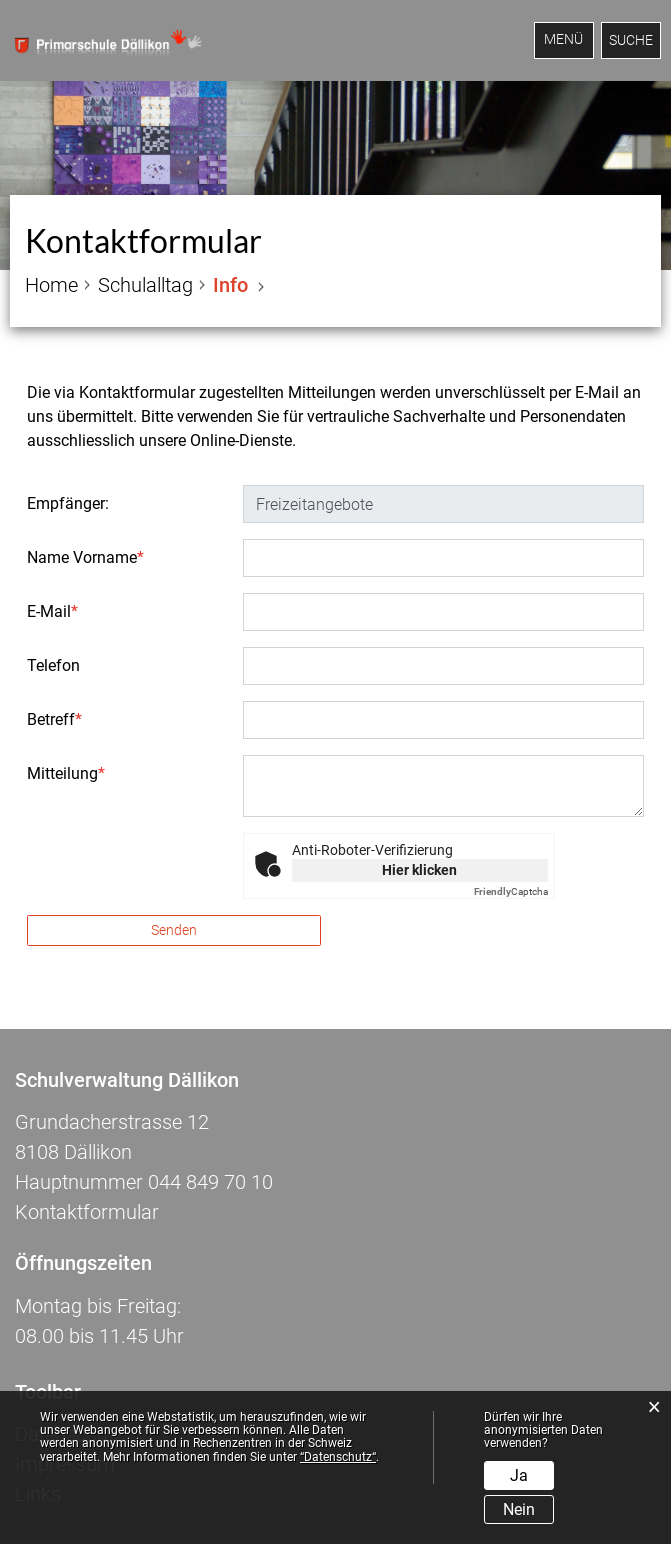 The width and height of the screenshot is (671, 1544). Describe the element at coordinates (519, 1509) in the screenshot. I see `Nein` at that location.